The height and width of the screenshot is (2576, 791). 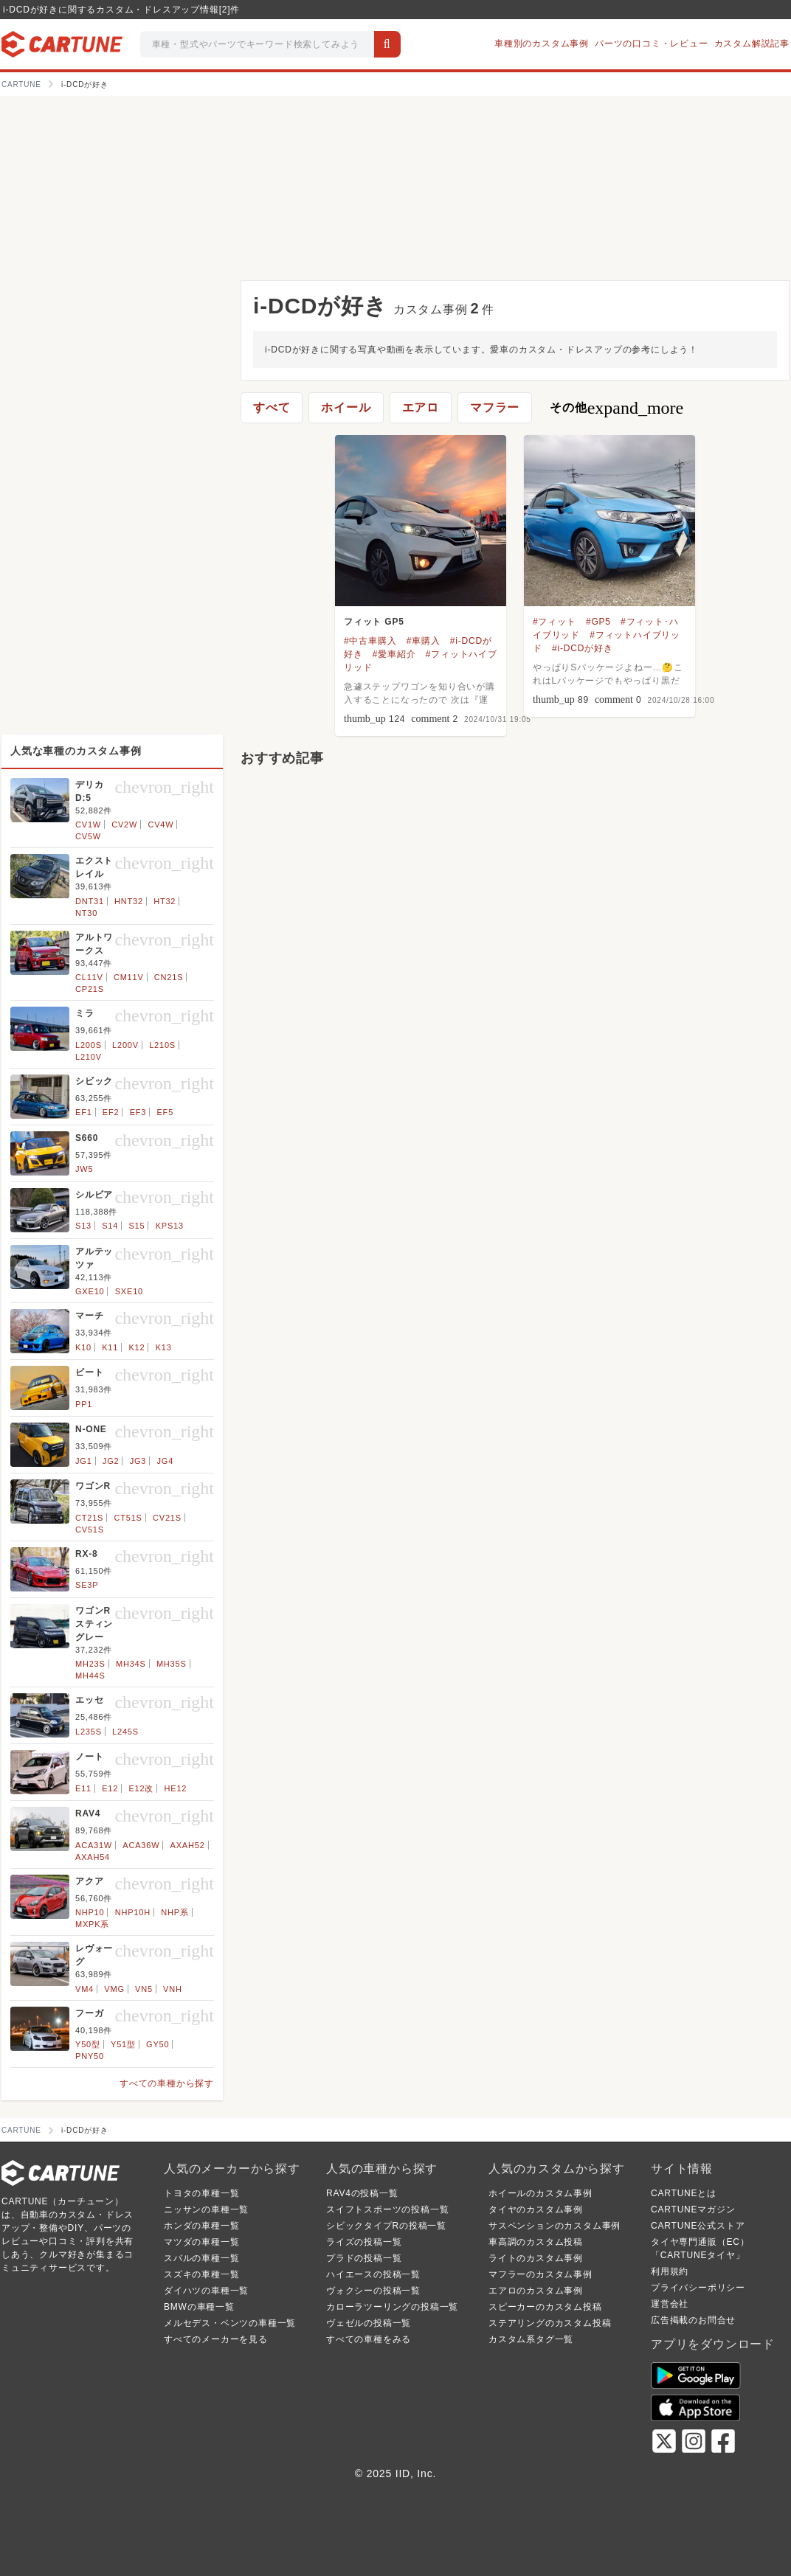 What do you see at coordinates (651, 43) in the screenshot?
I see `パーツの口コミ・レビュー` at bounding box center [651, 43].